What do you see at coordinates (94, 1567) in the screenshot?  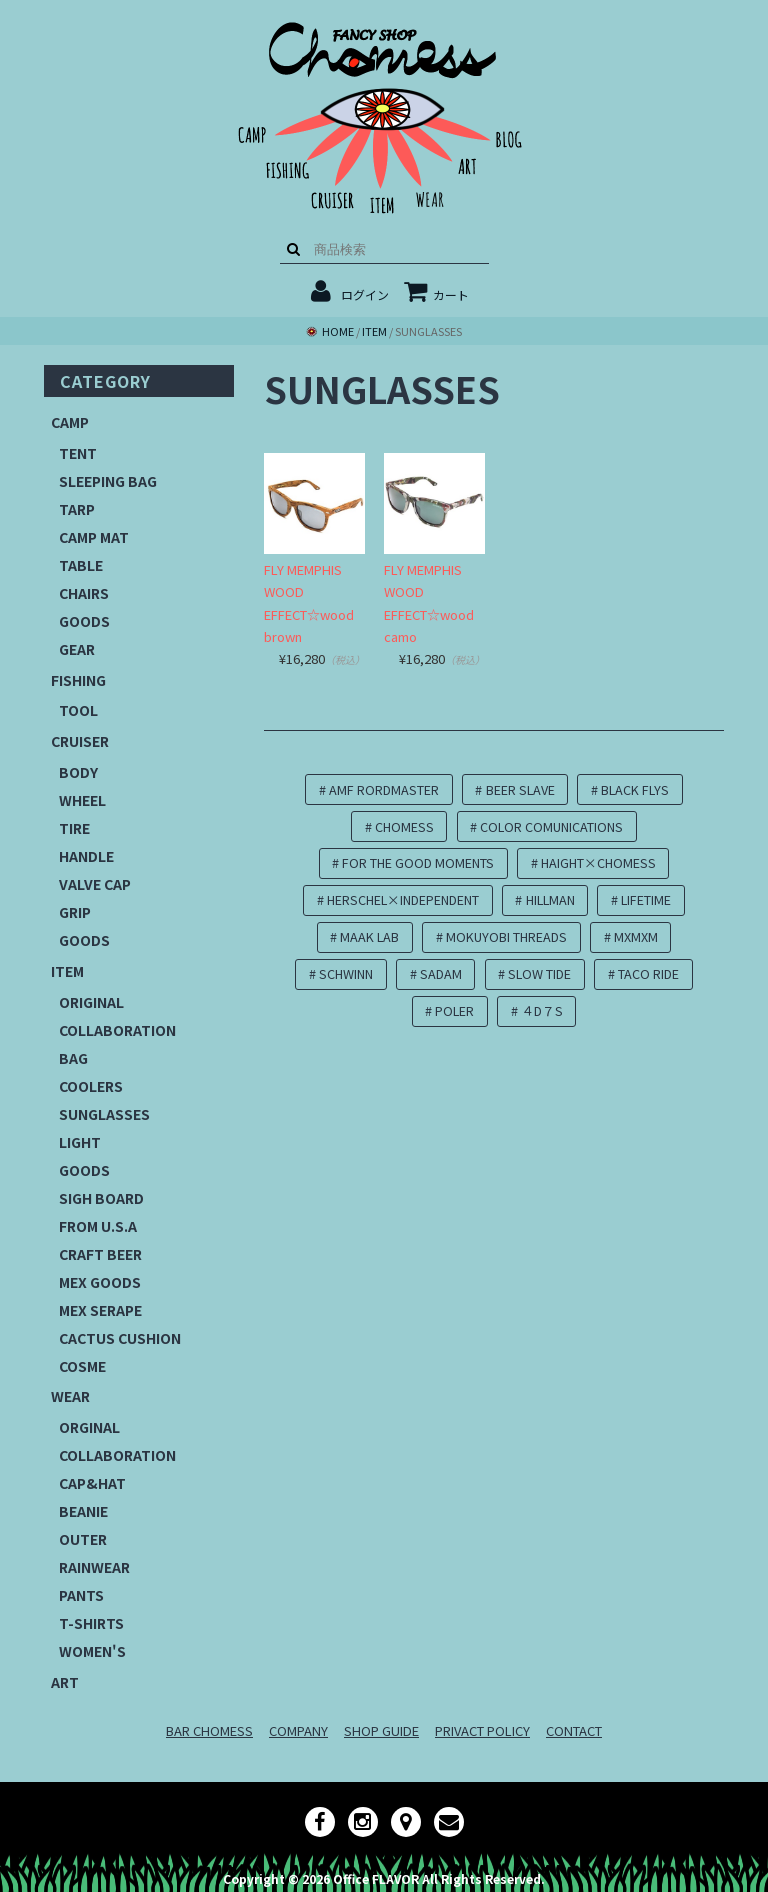 I see `RAINWEAR` at bounding box center [94, 1567].